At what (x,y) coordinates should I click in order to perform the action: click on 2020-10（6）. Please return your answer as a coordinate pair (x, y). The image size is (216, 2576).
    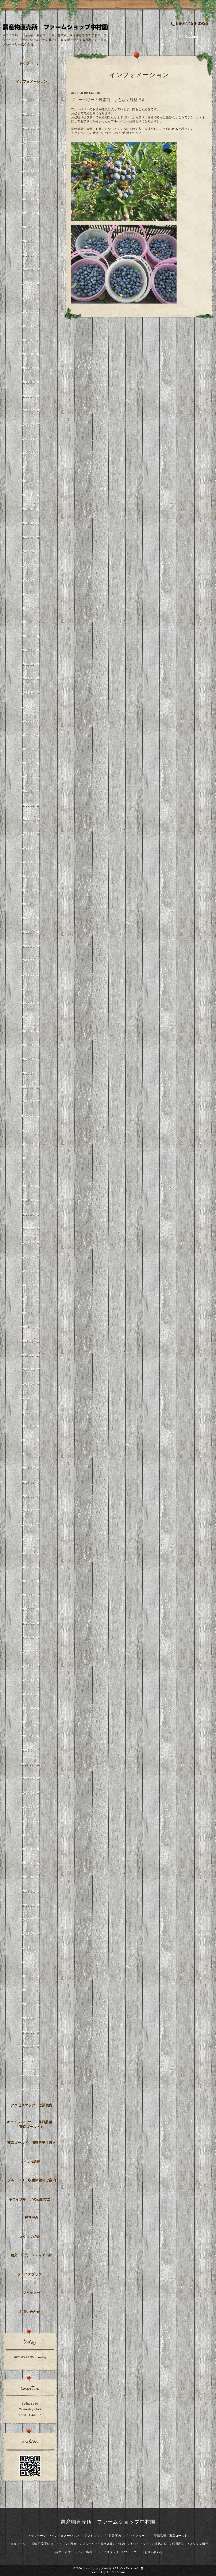
    Looking at the image, I should click on (32, 1031).